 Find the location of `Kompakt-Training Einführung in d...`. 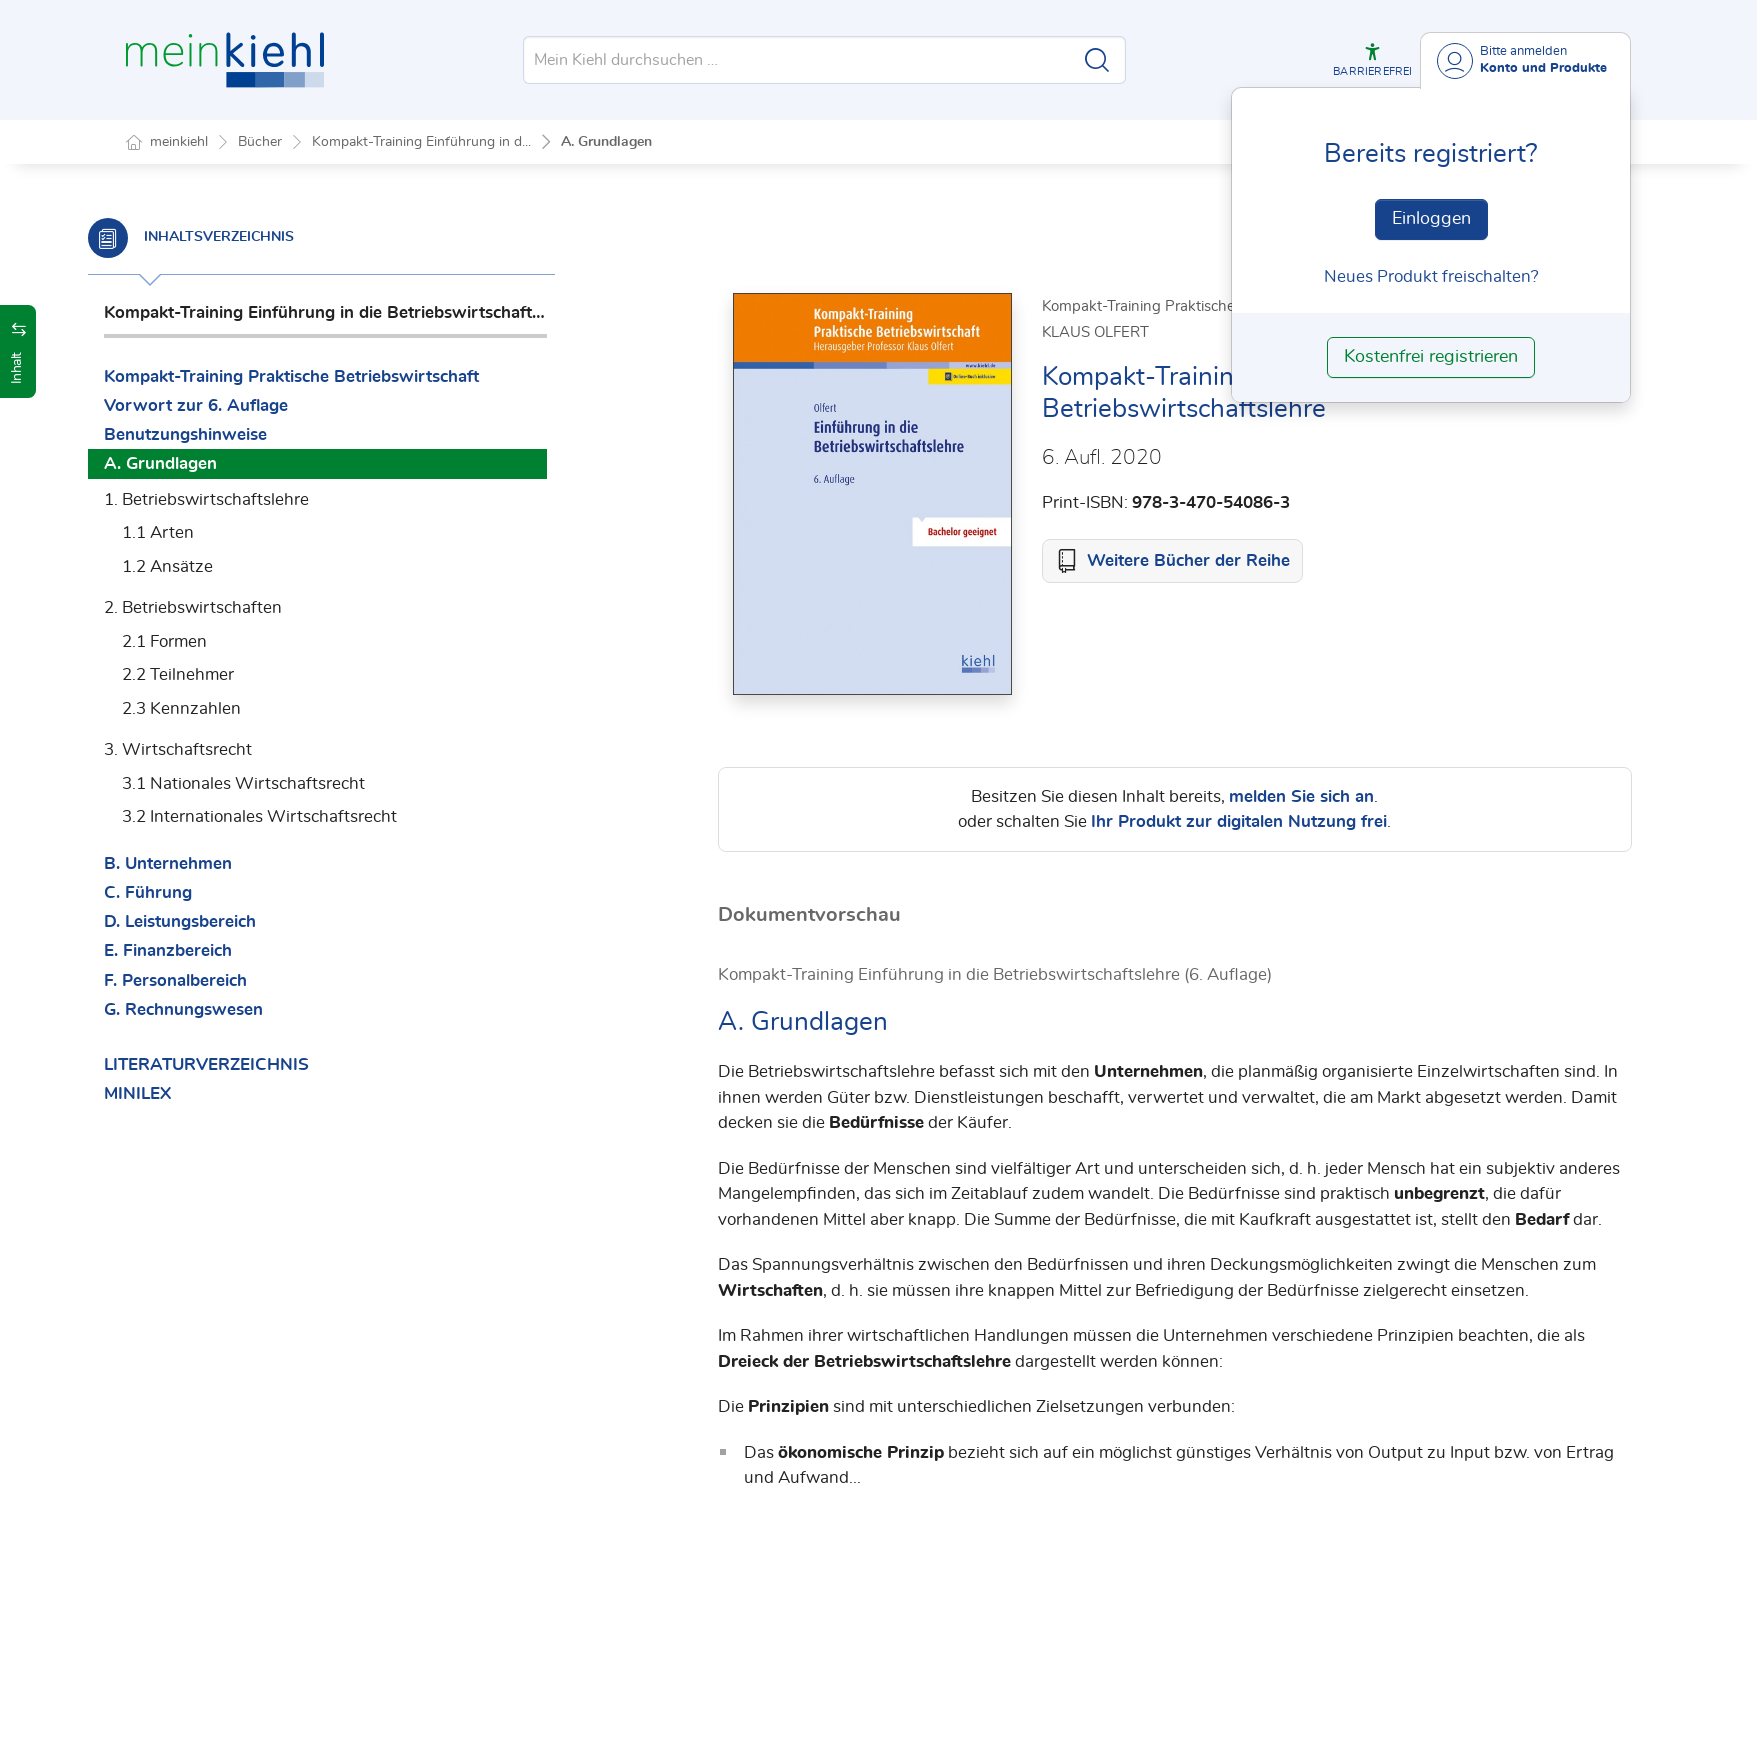

Kompakt-Training Einführung in d... is located at coordinates (421, 142).